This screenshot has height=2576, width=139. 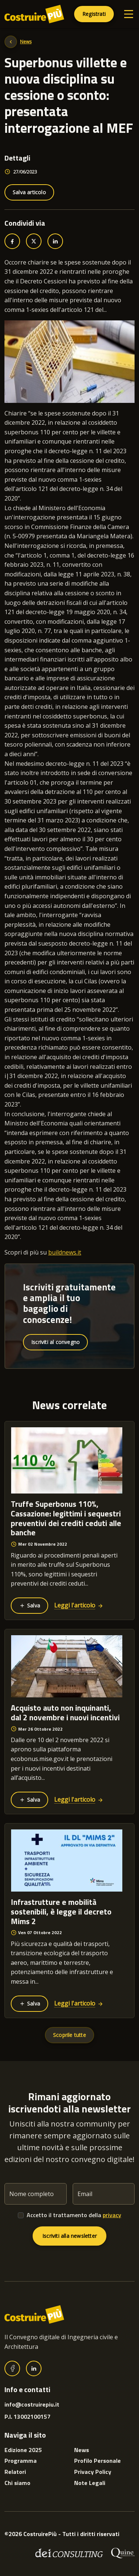 I want to click on Registrati, so click(x=94, y=13).